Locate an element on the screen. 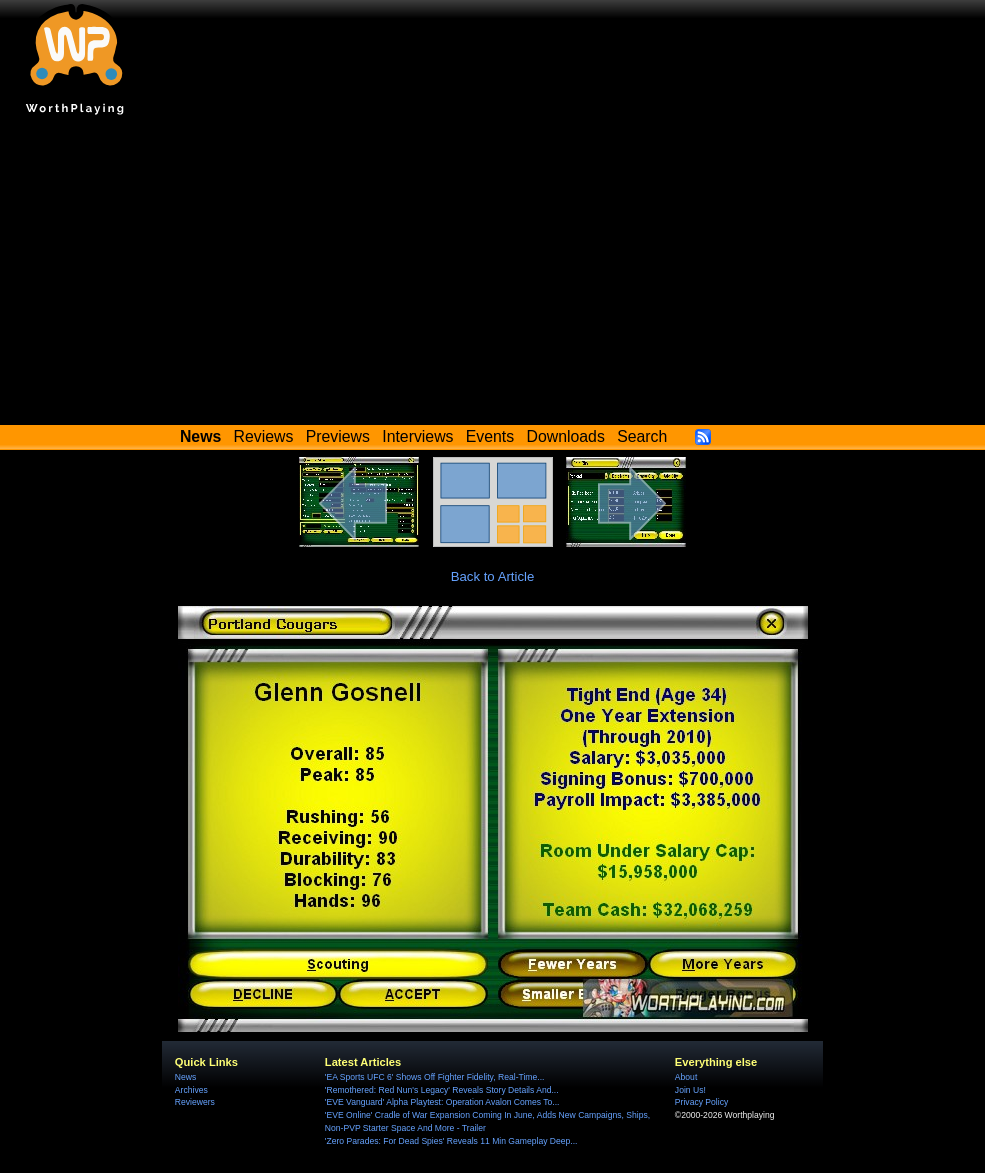 The width and height of the screenshot is (985, 1173). News is located at coordinates (185, 1077).